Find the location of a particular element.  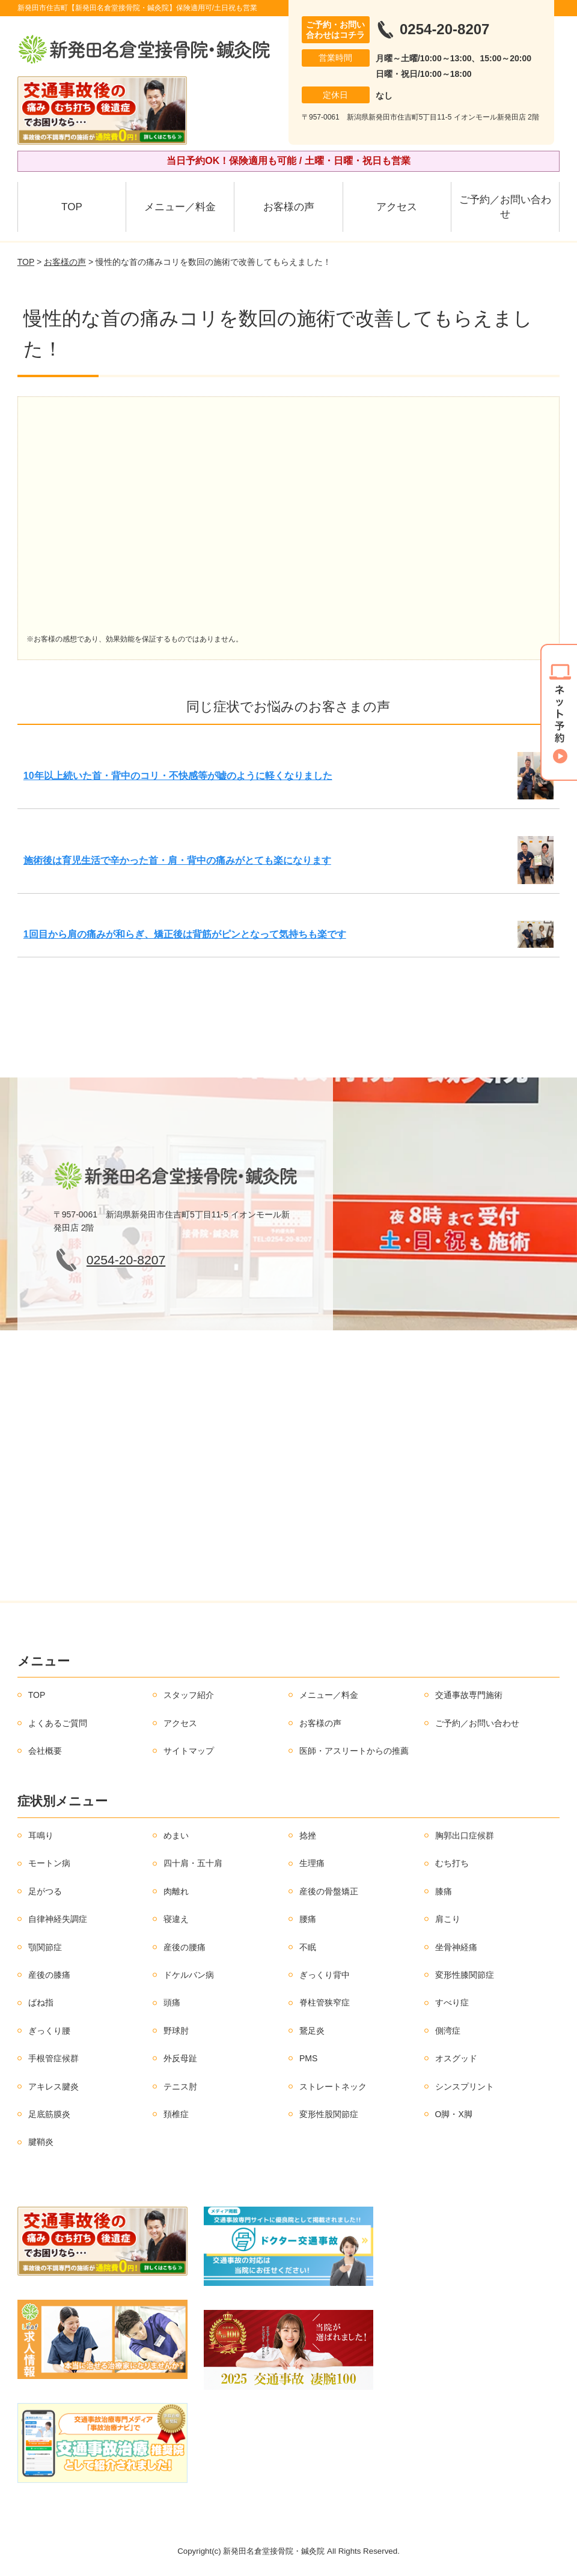

会社概要 is located at coordinates (45, 1751).